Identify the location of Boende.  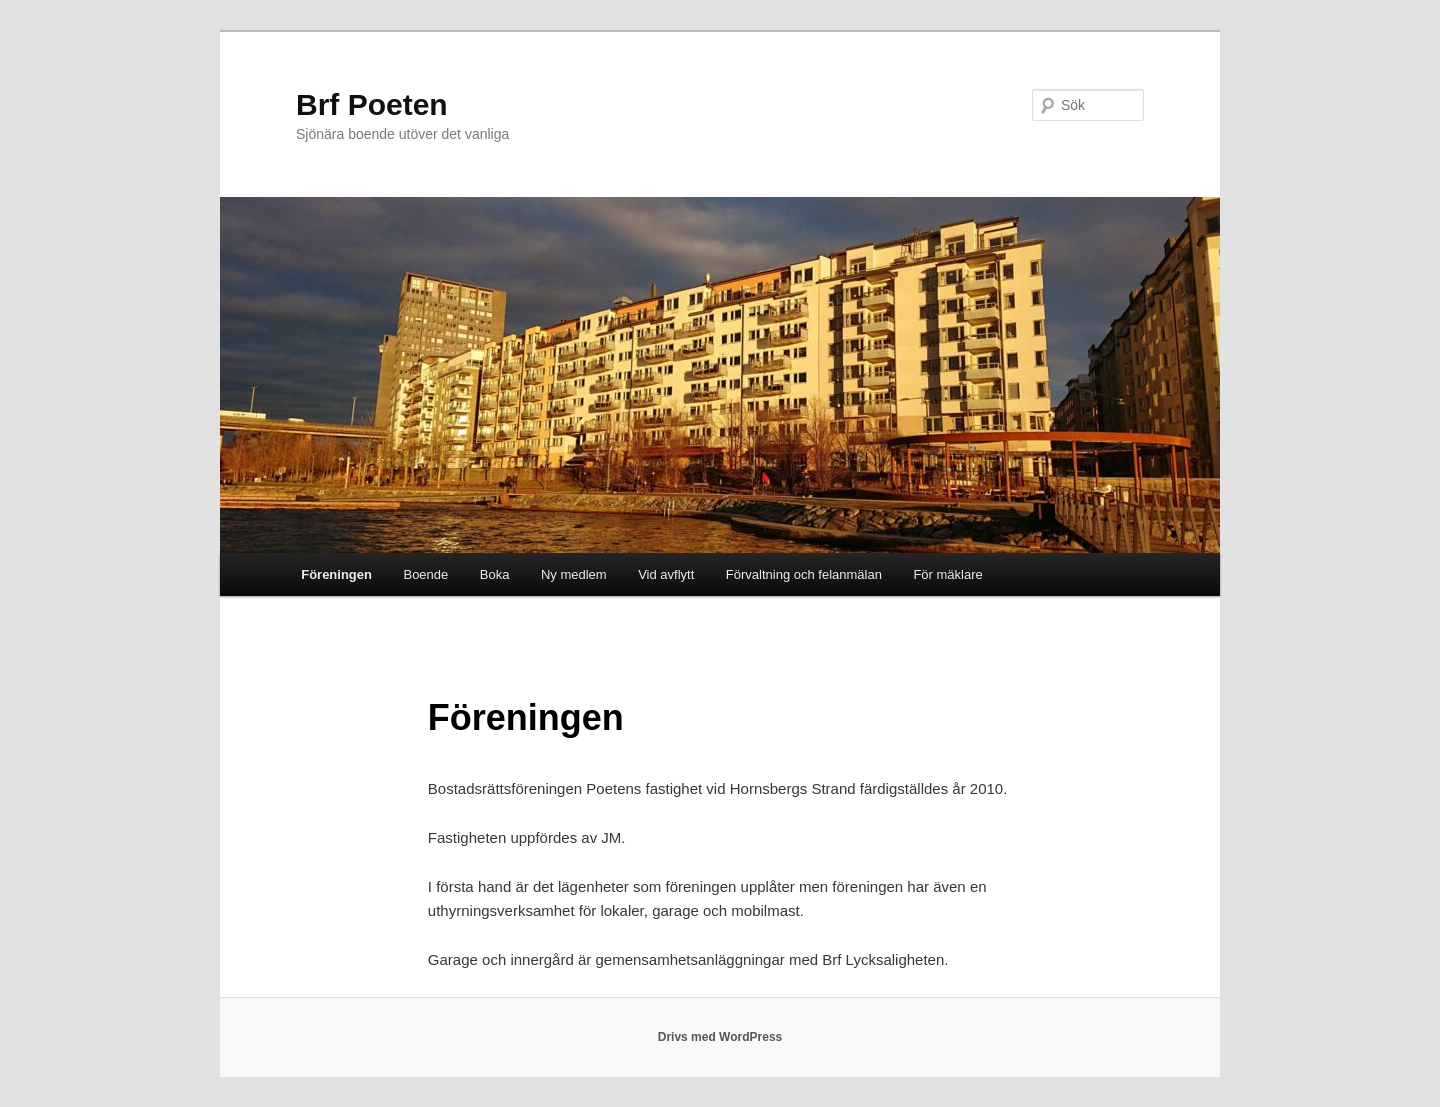
(425, 574).